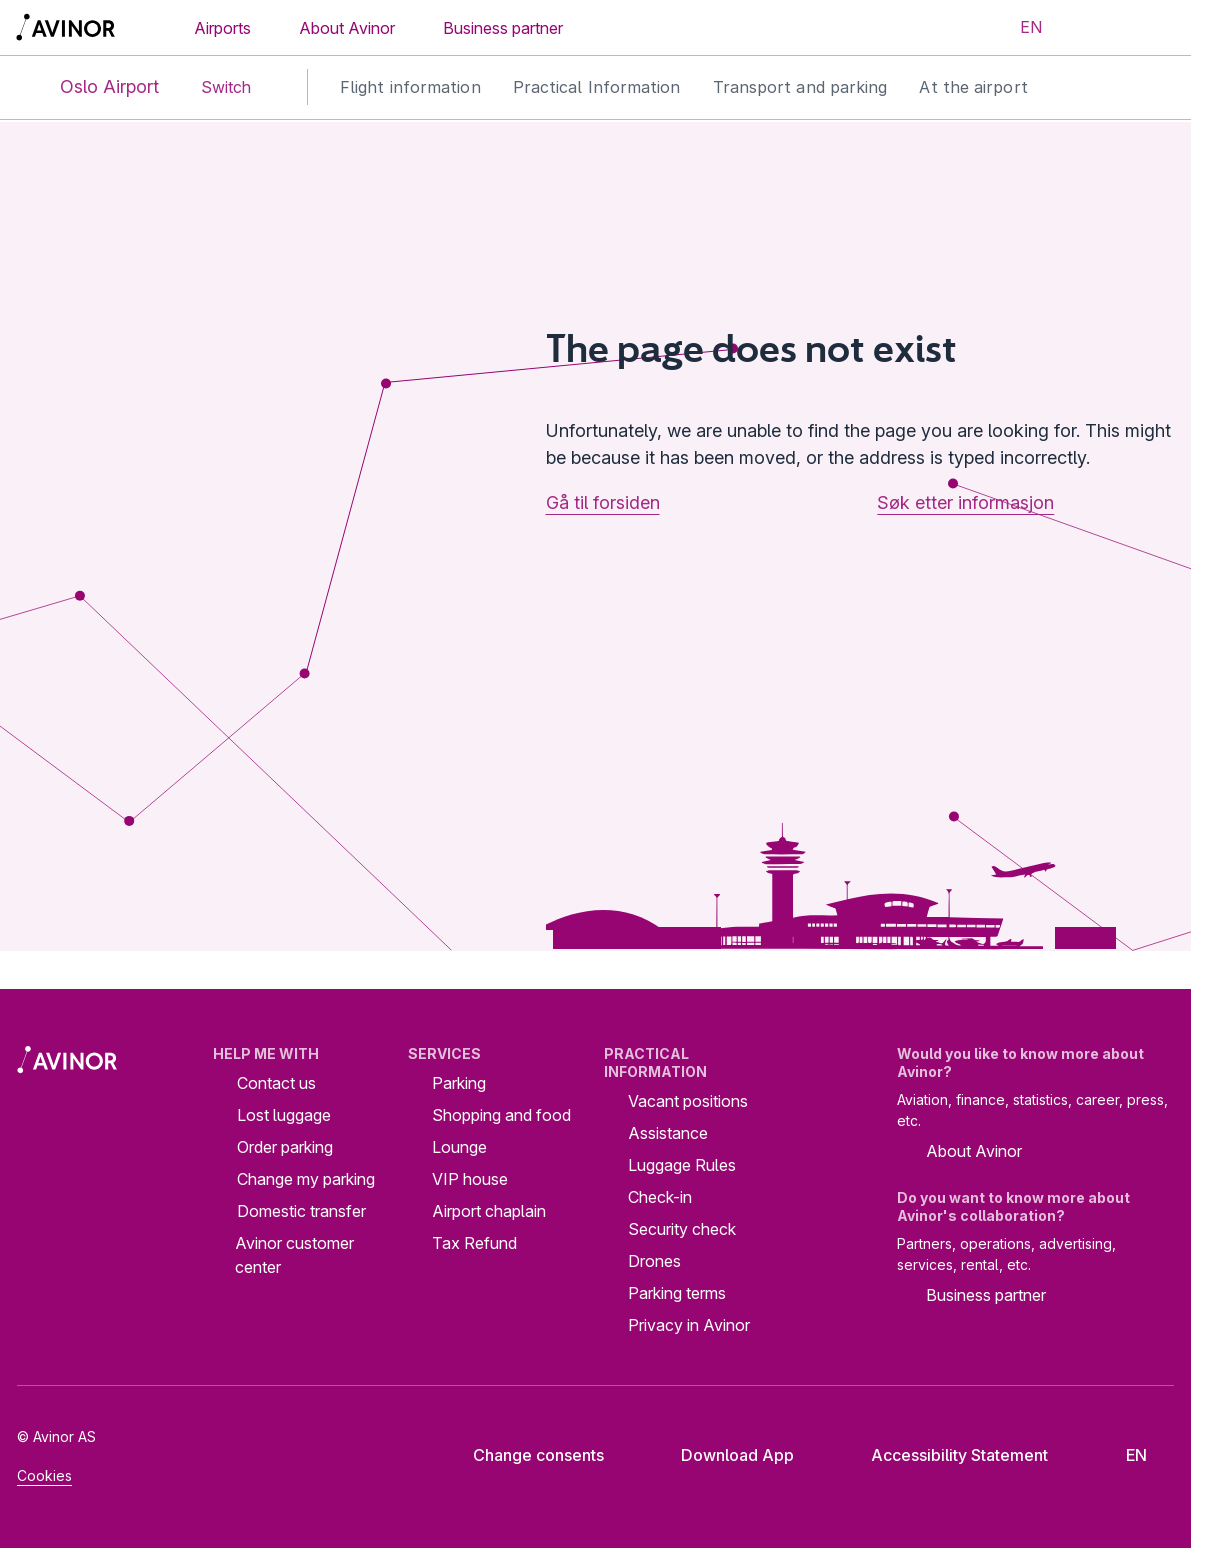 Image resolution: width=1206 pixels, height=1548 pixels. What do you see at coordinates (306, 1179) in the screenshot?
I see `Change my parking` at bounding box center [306, 1179].